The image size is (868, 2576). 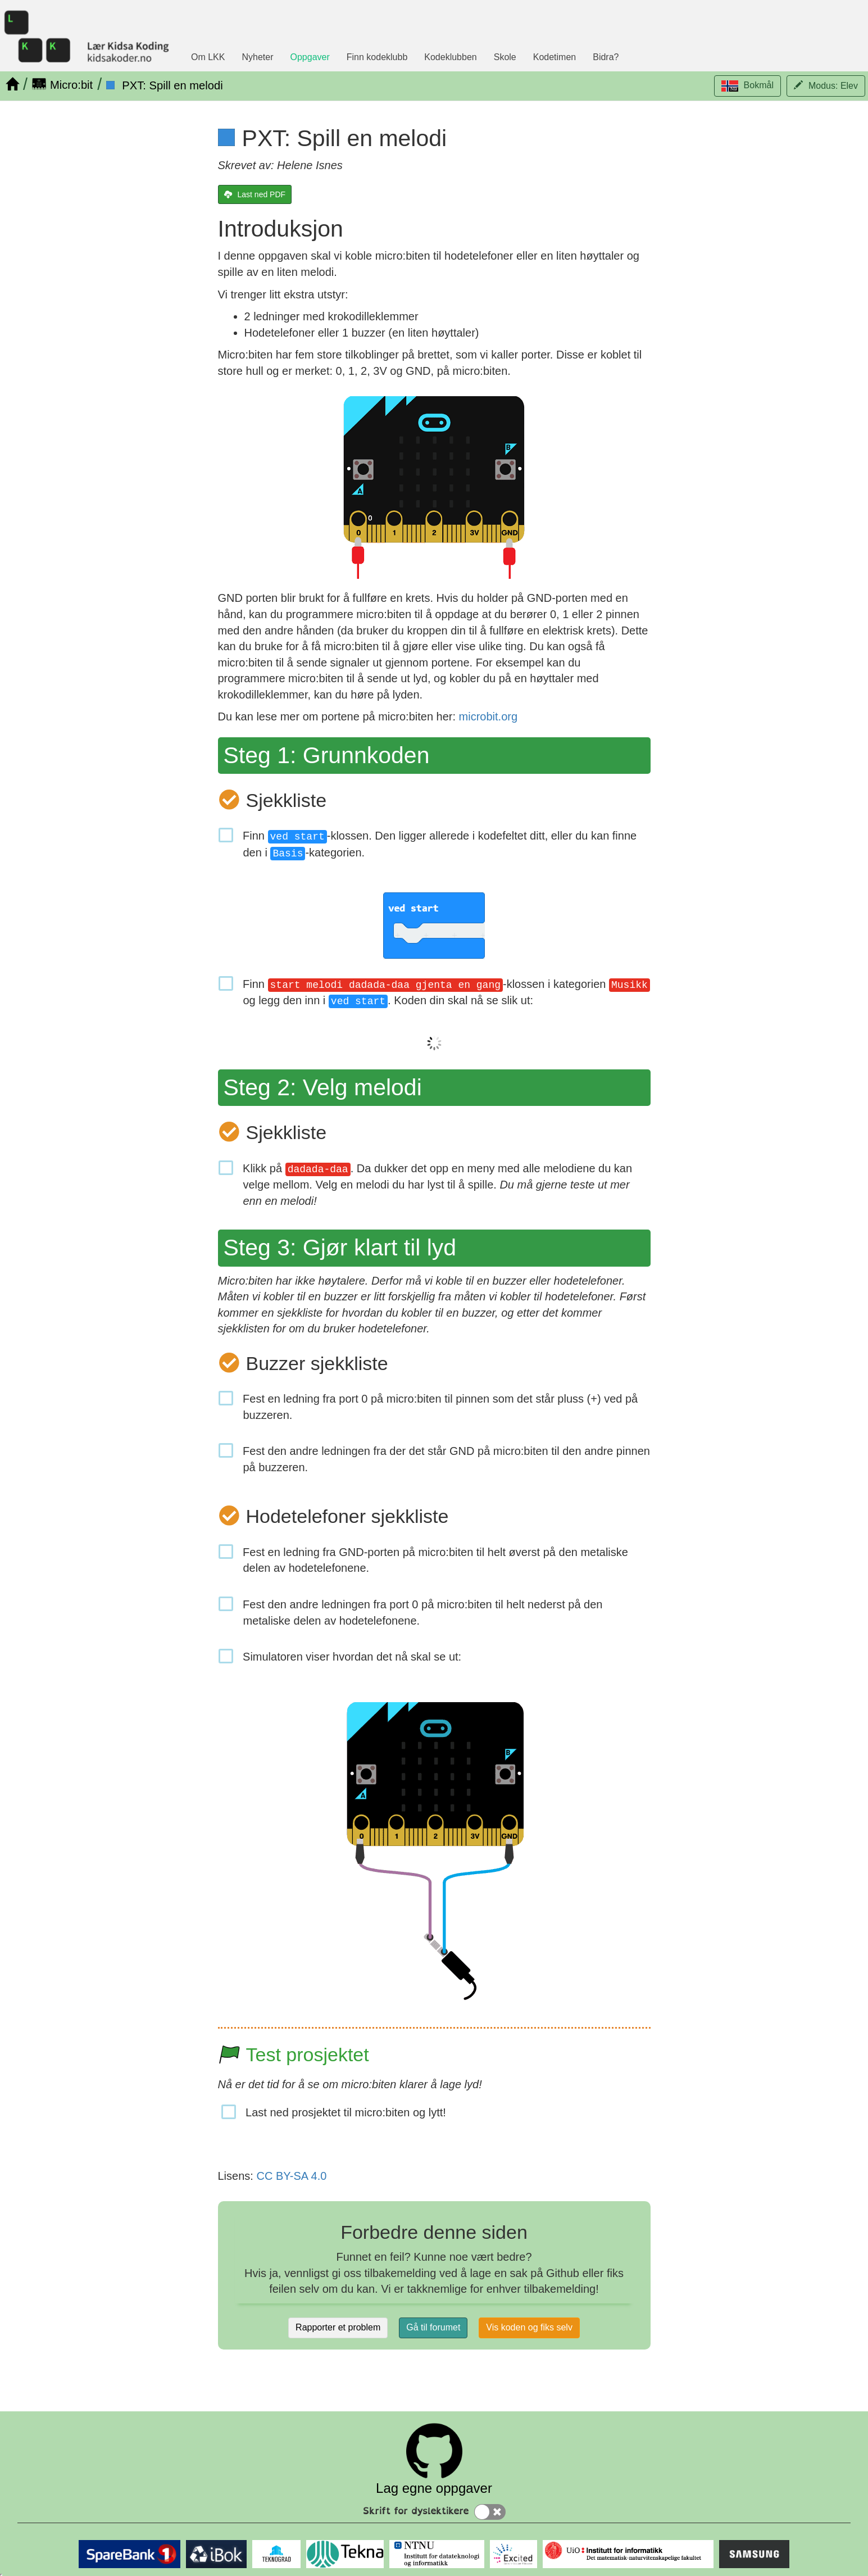 I want to click on Nyheter, so click(x=257, y=57).